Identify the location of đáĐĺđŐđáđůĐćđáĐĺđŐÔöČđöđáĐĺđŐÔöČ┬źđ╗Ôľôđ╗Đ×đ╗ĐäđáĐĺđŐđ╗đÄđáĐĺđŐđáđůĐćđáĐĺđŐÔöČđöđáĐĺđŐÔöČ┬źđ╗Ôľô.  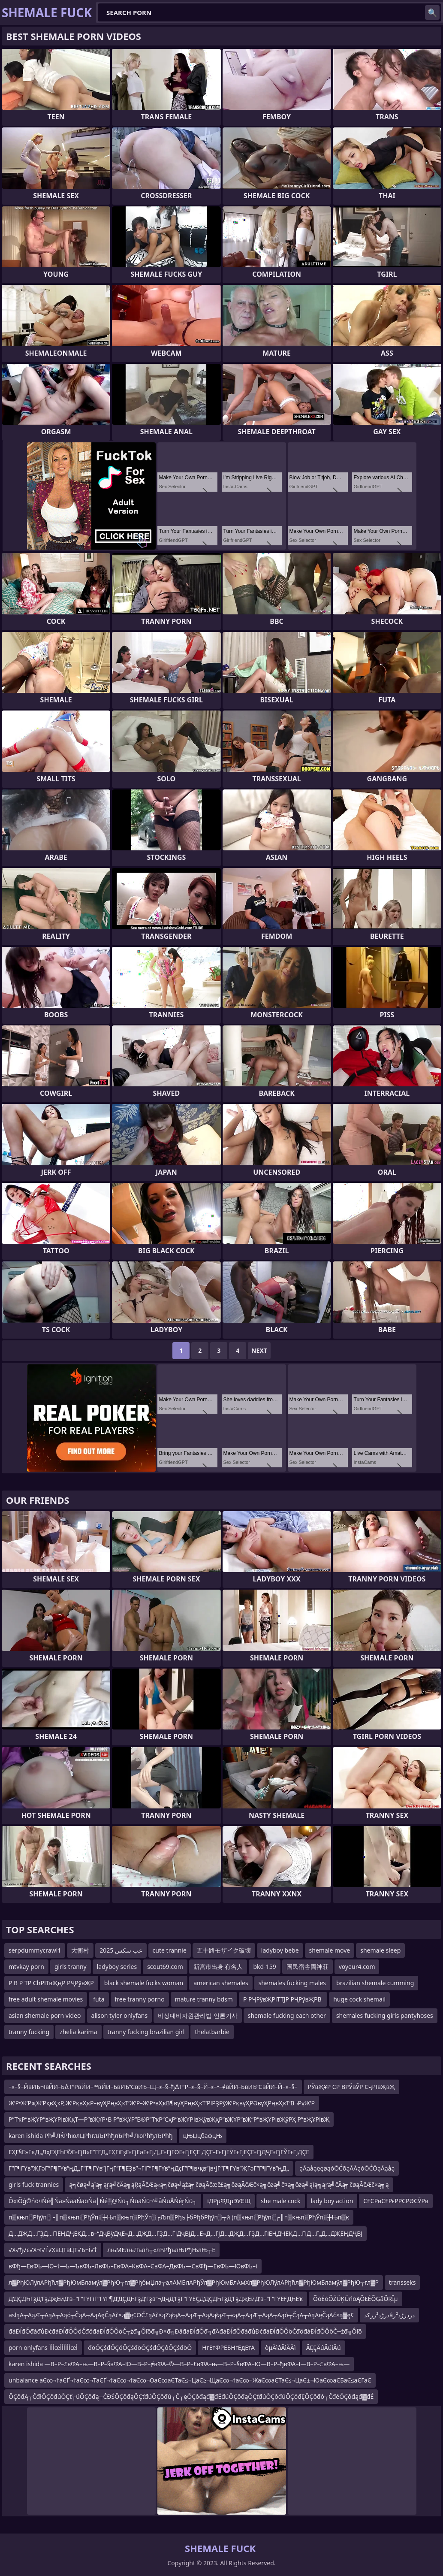
(185, 2331).